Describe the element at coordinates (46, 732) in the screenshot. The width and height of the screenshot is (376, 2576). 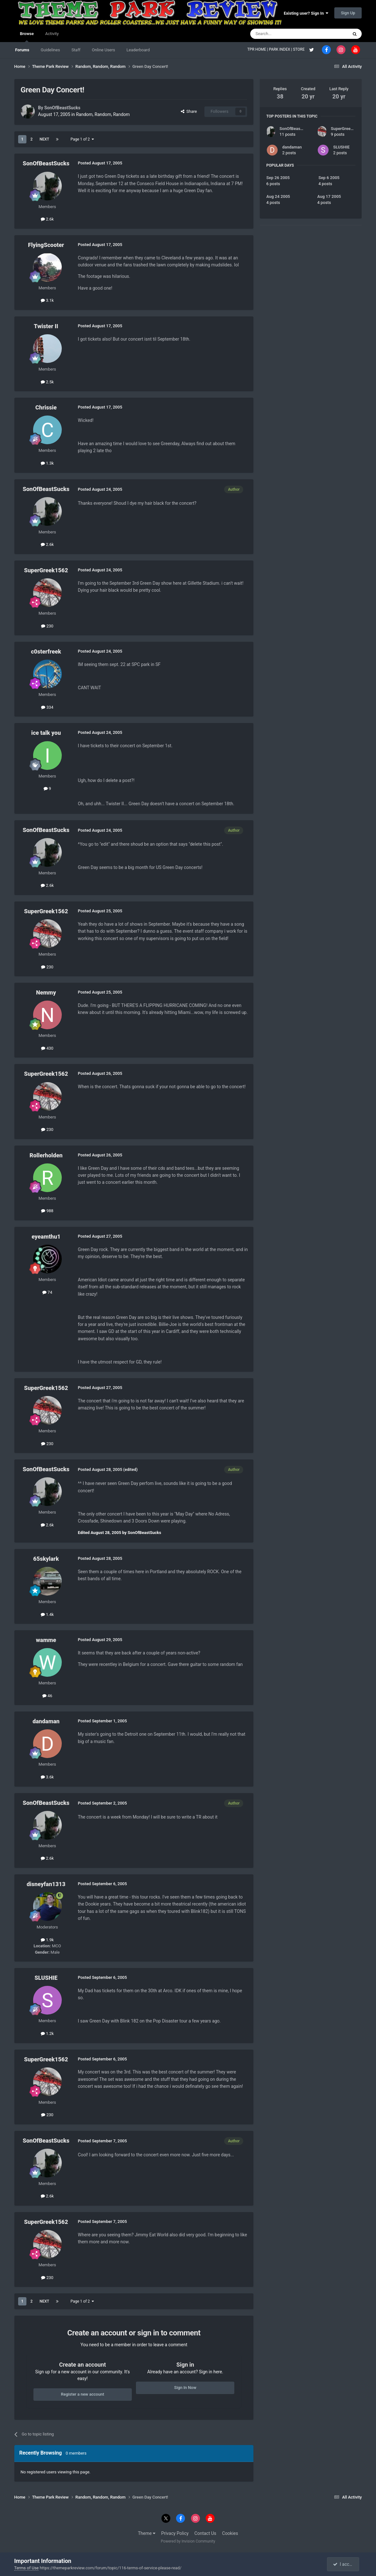
I see `ice talk you` at that location.